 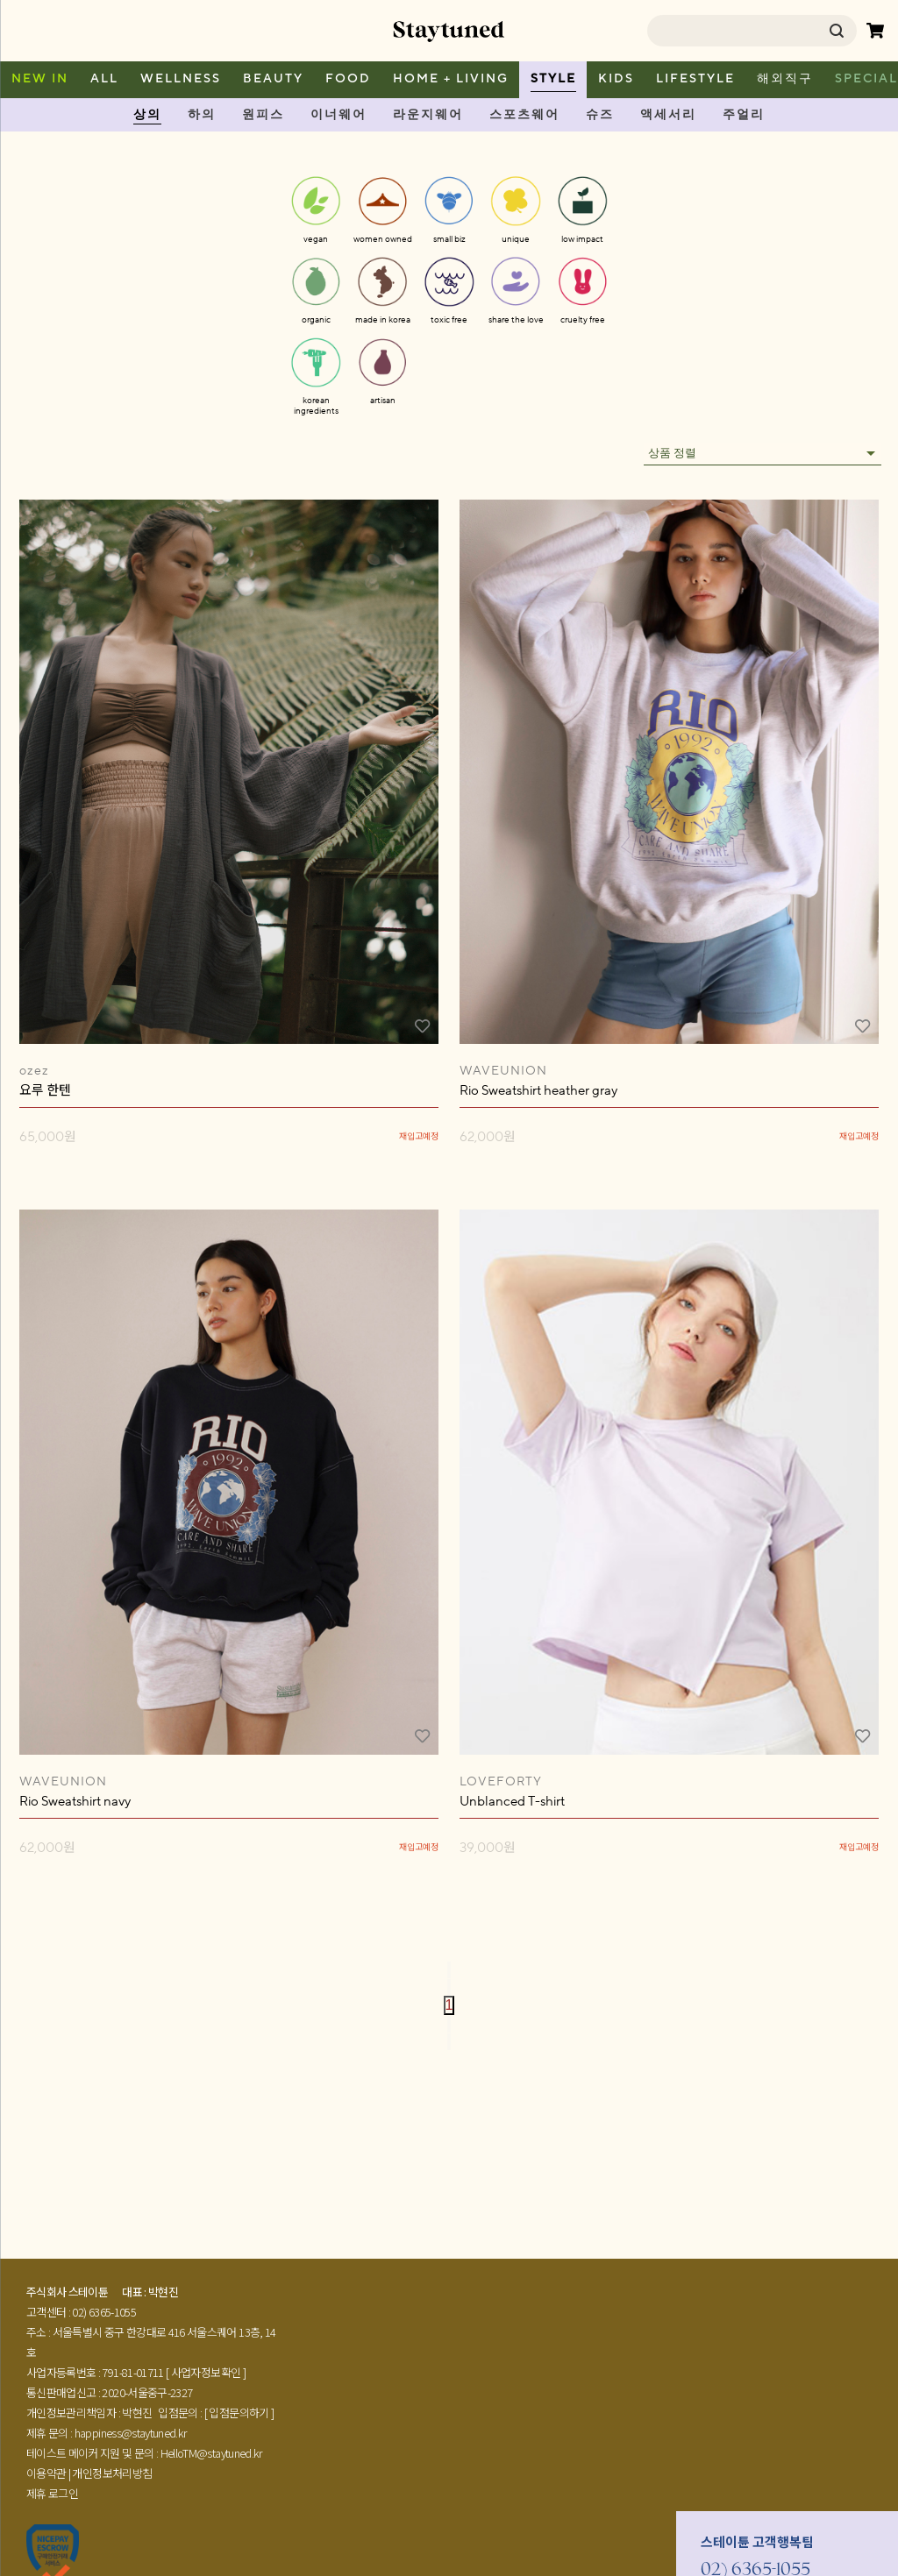 What do you see at coordinates (449, 2041) in the screenshot?
I see `[Go to last page]` at bounding box center [449, 2041].